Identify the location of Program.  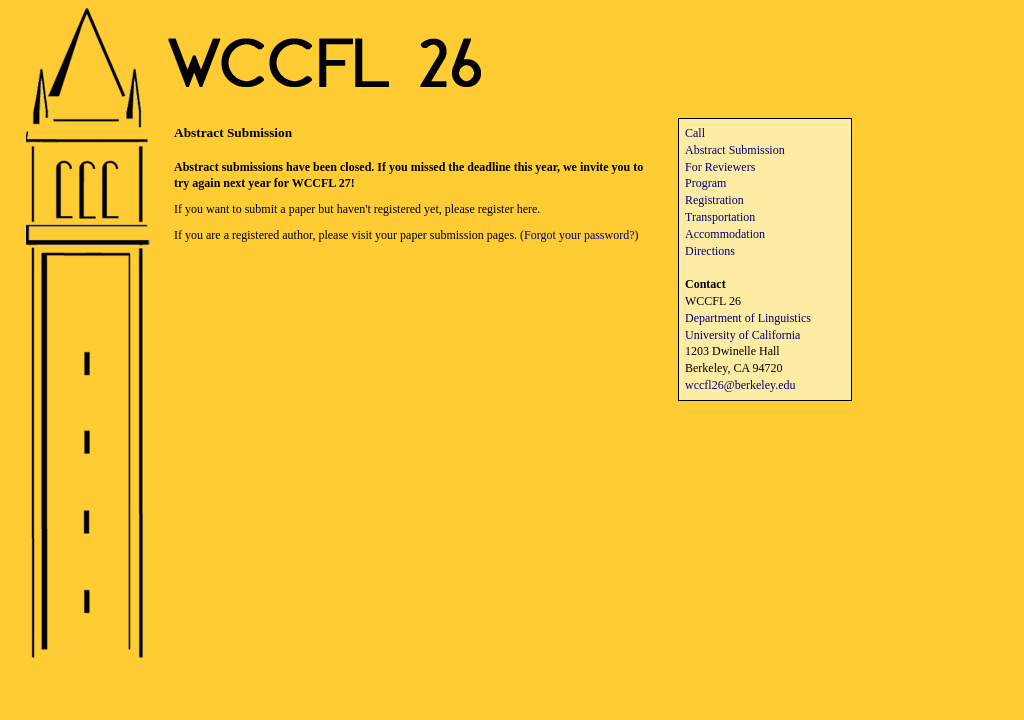
(705, 183).